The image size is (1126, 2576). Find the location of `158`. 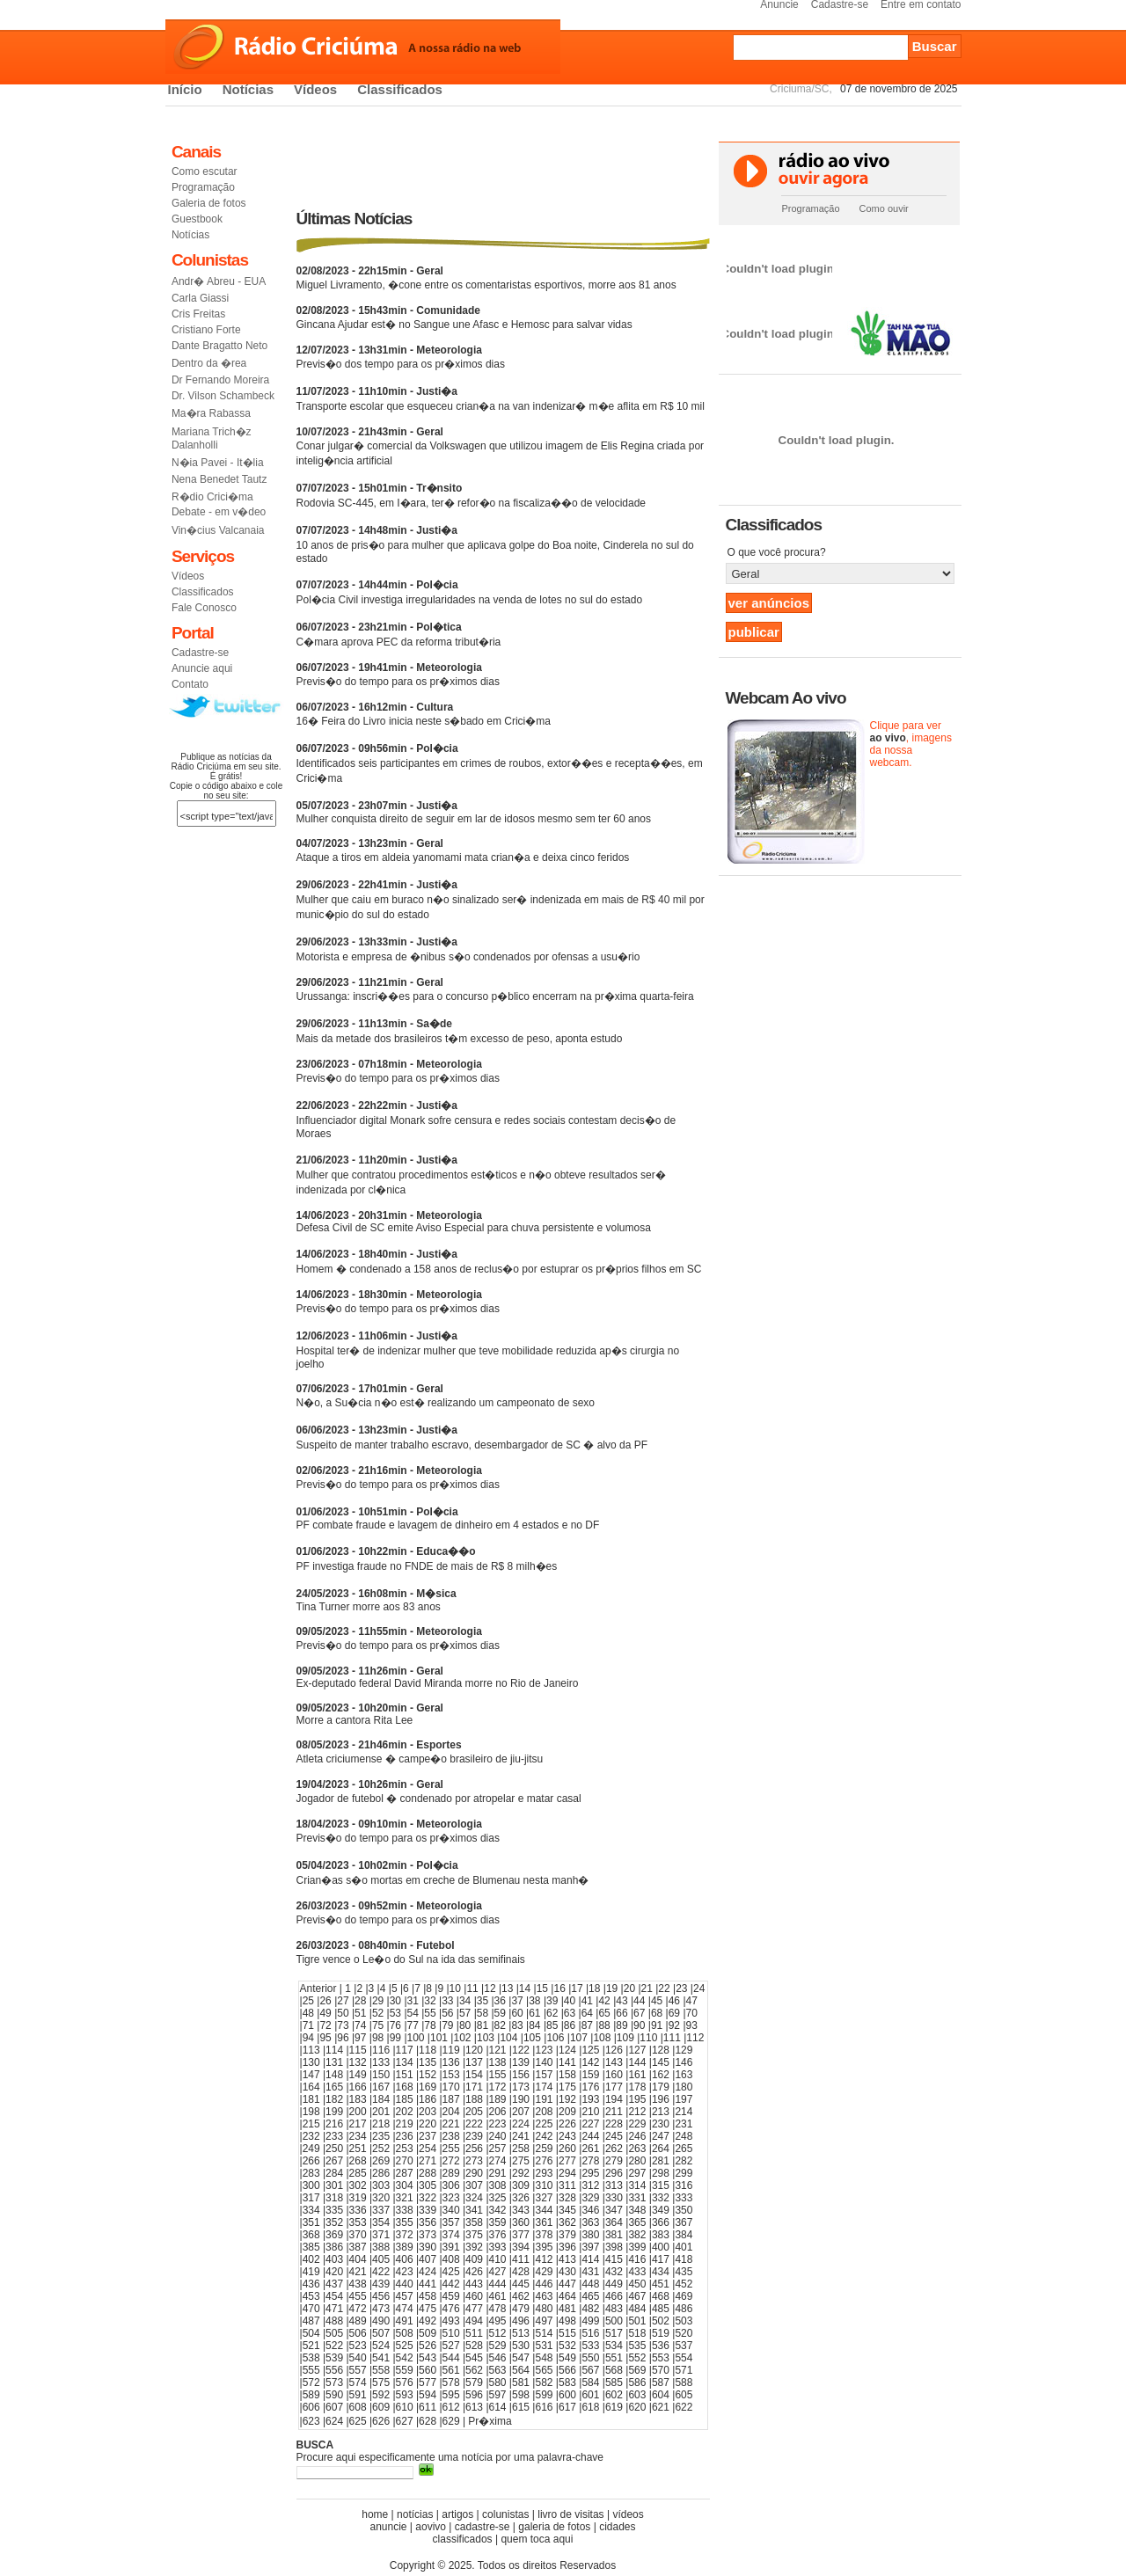

158 is located at coordinates (567, 2075).